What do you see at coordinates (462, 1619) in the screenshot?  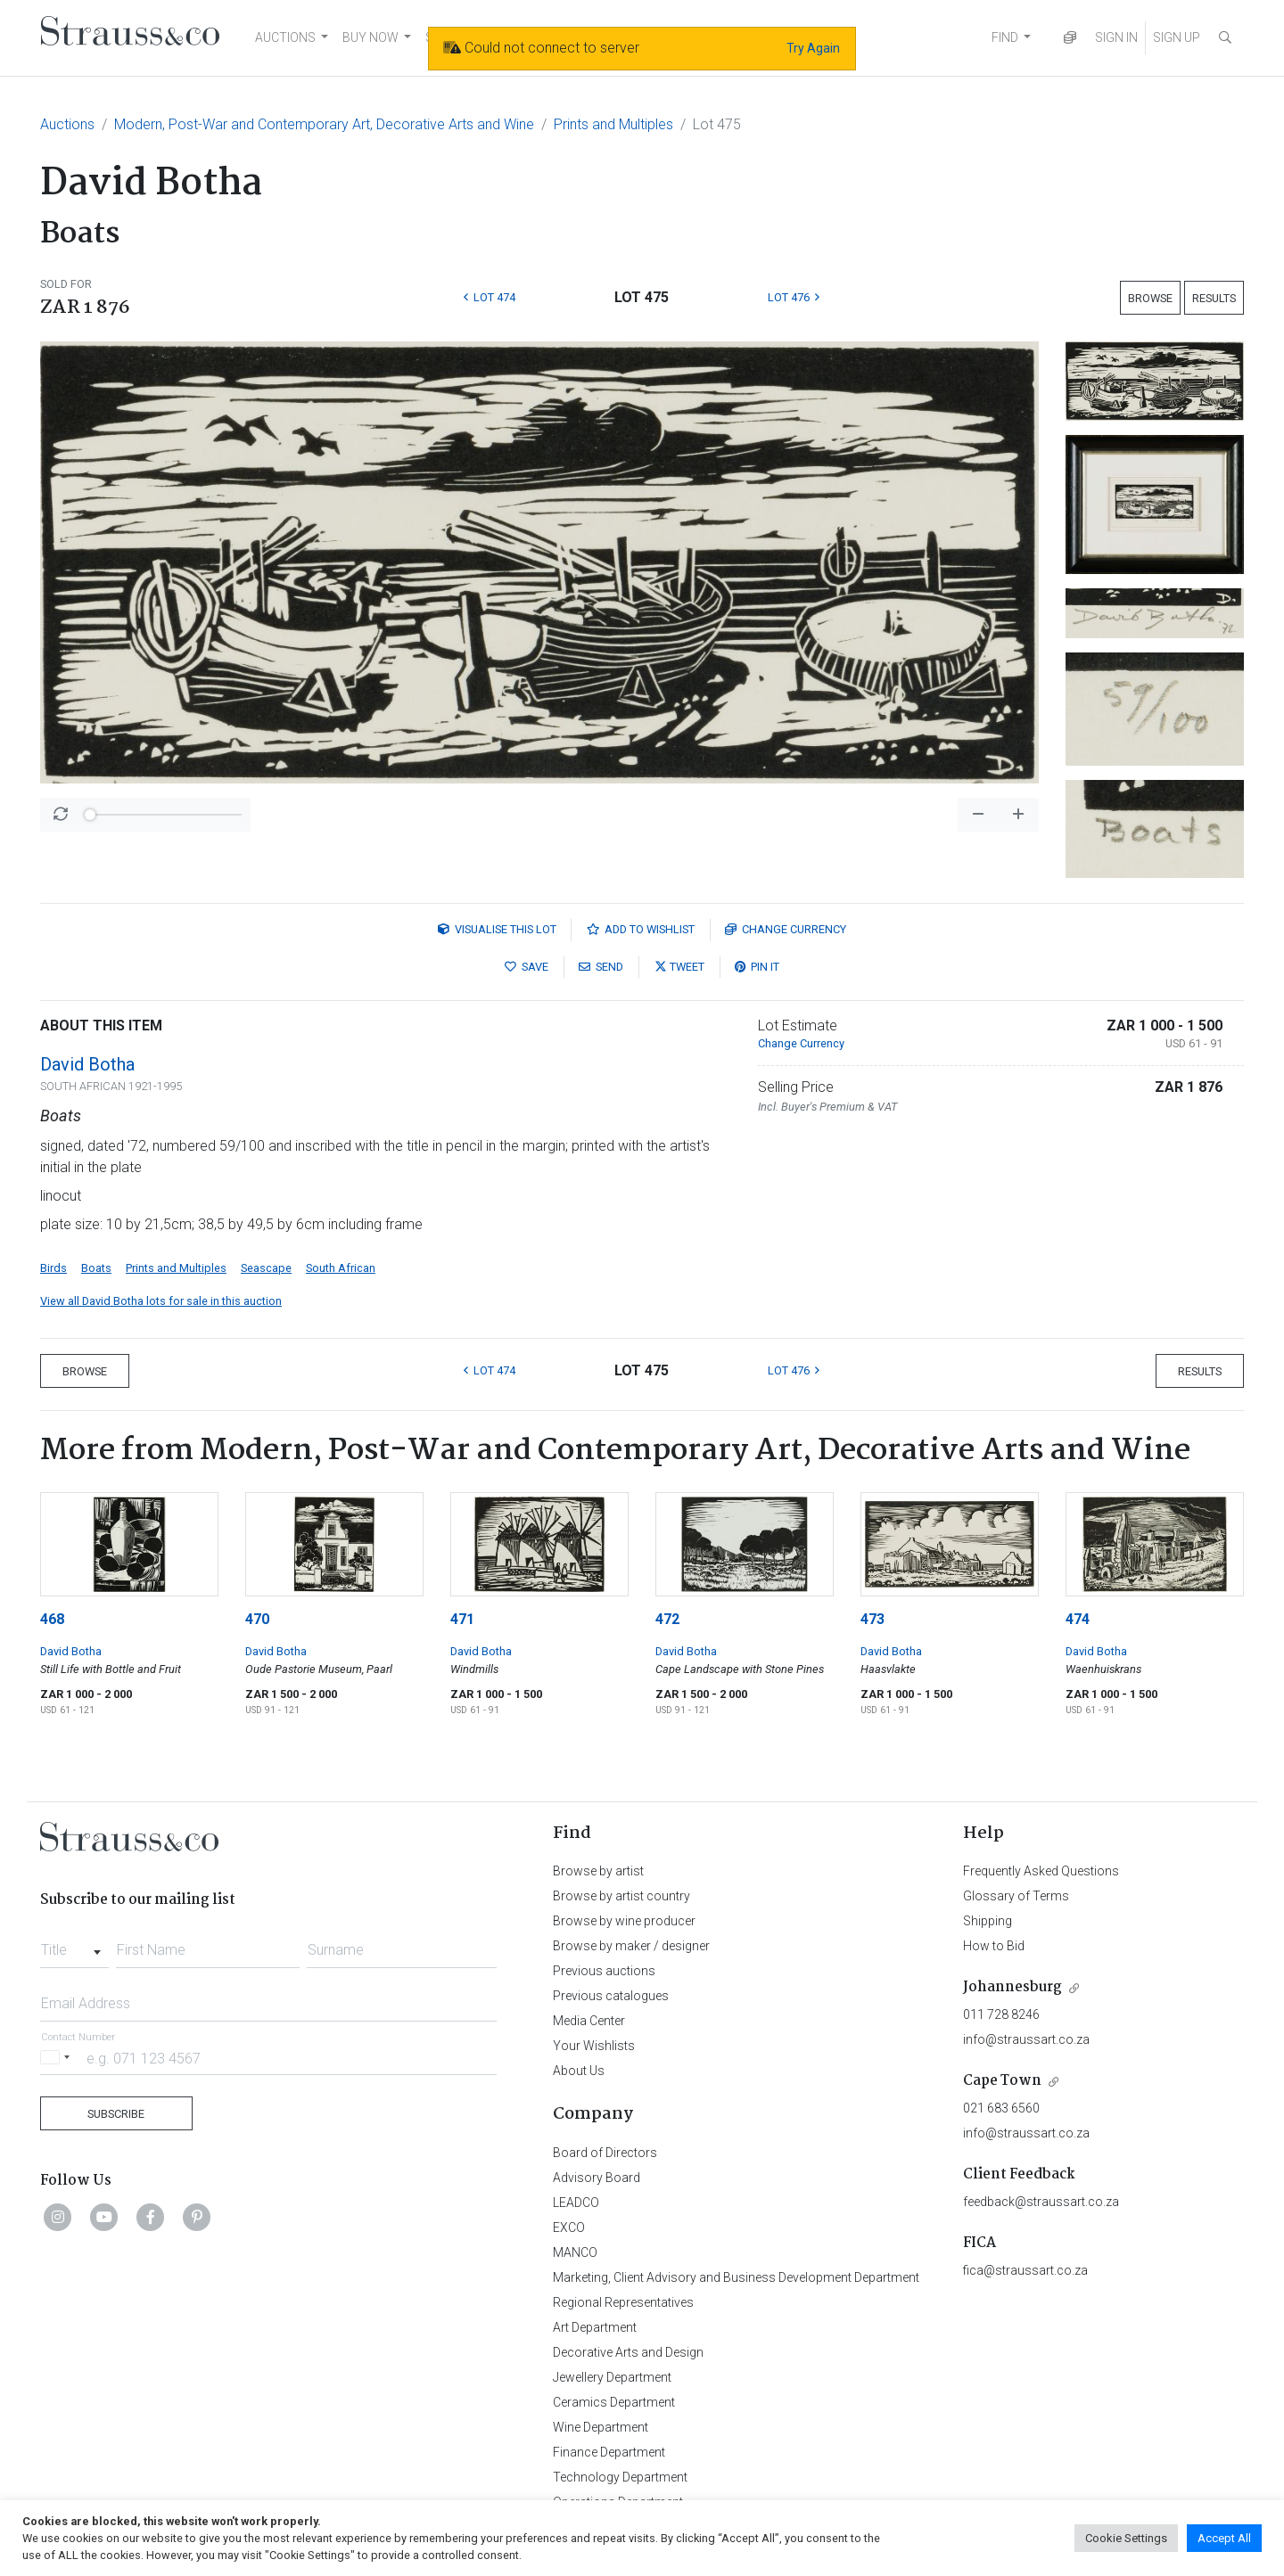 I see `471` at bounding box center [462, 1619].